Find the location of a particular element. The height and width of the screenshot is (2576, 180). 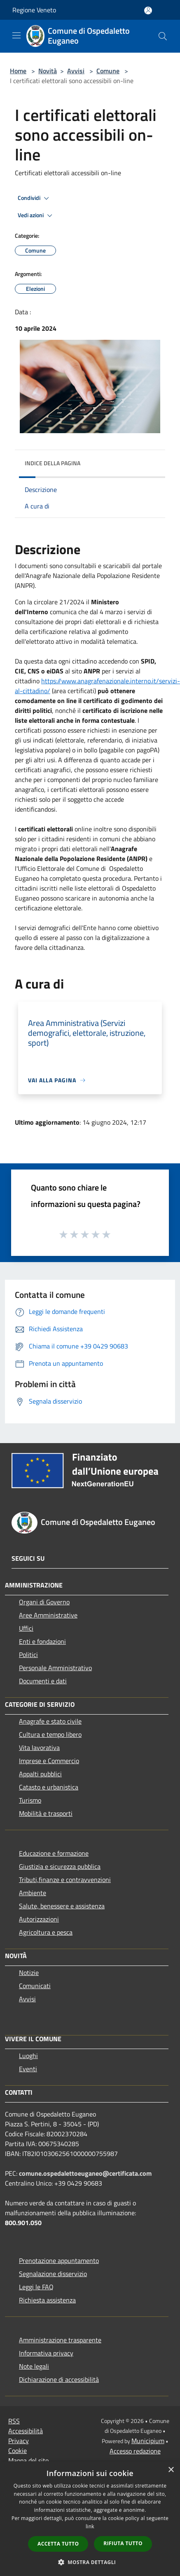

Giustizia e sicurezza pubblica is located at coordinates (60, 1866).